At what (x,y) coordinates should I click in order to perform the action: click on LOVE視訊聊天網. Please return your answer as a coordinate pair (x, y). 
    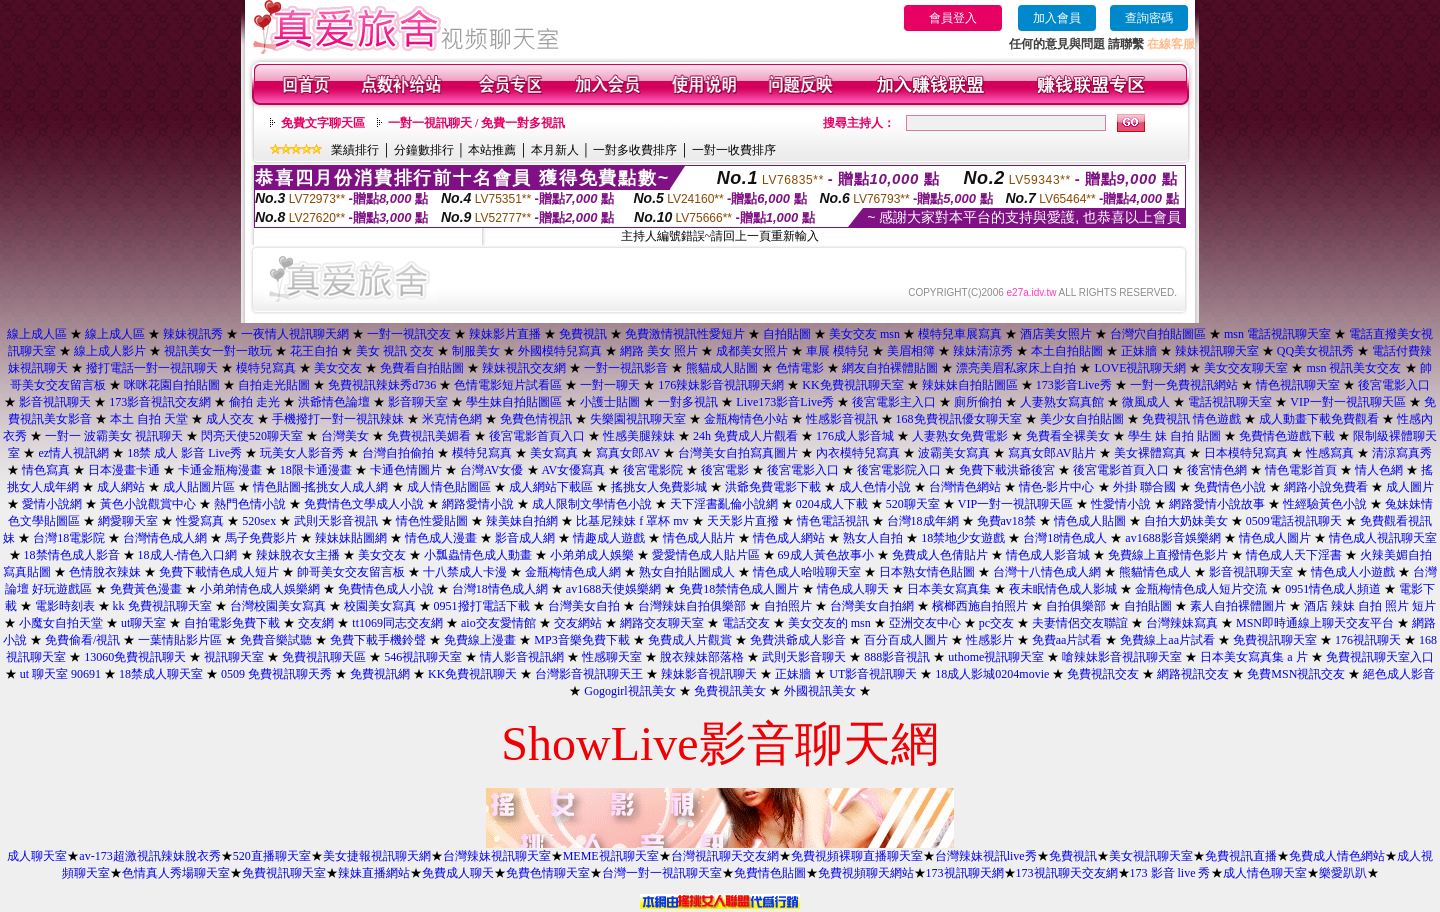
    Looking at the image, I should click on (1140, 368).